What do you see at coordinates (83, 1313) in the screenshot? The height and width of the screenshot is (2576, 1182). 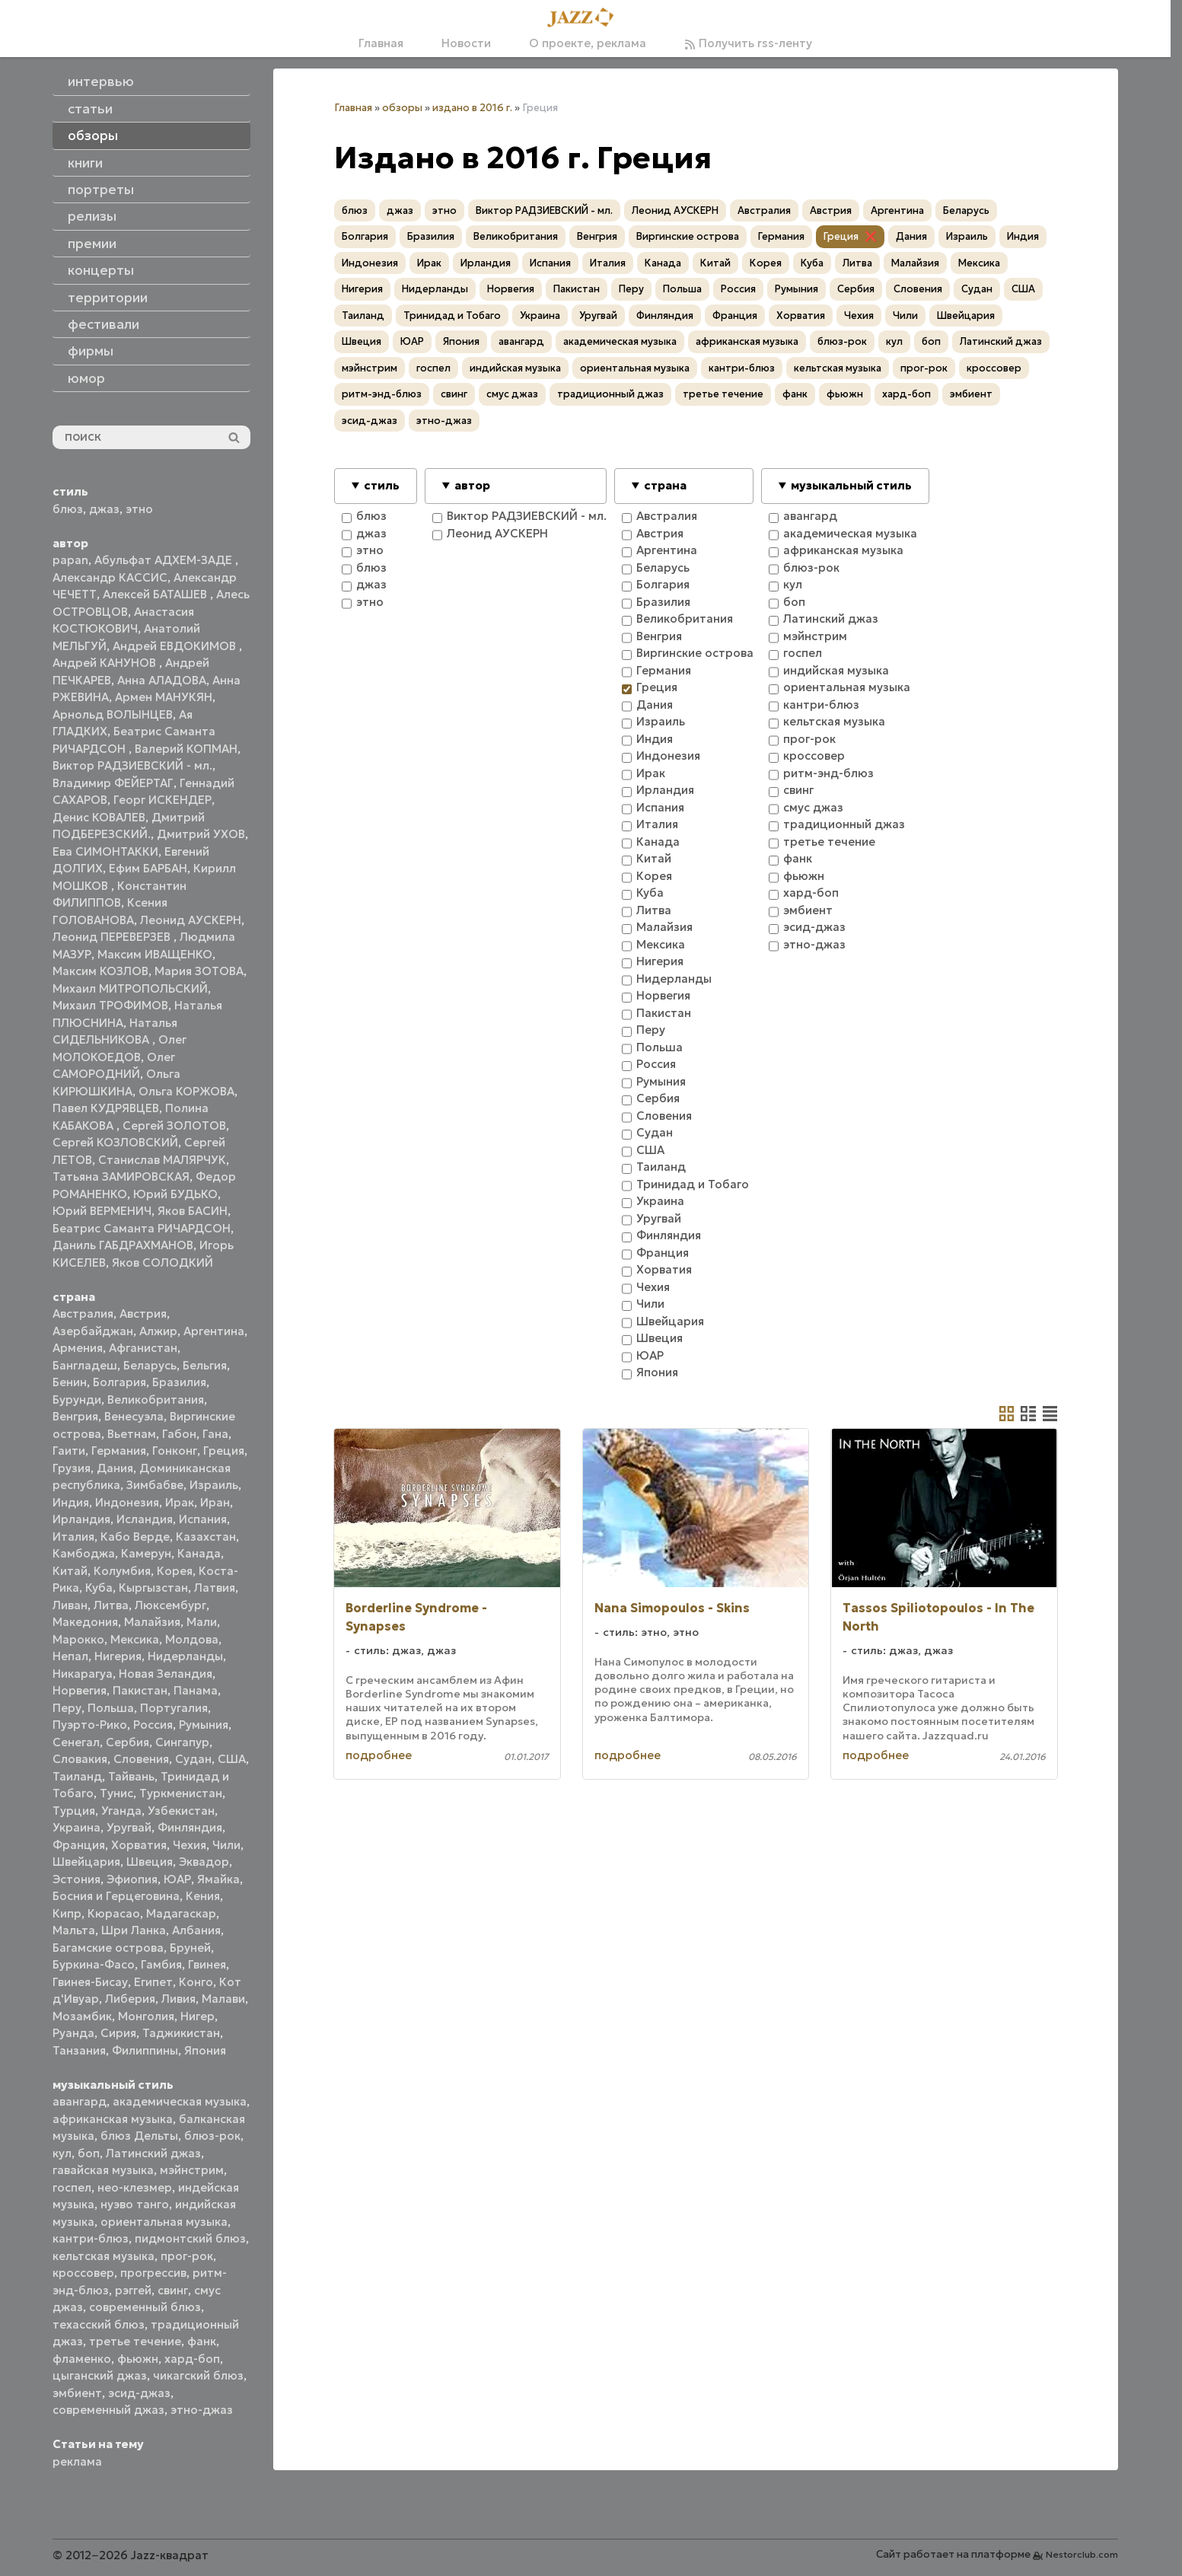 I see `Австралия` at bounding box center [83, 1313].